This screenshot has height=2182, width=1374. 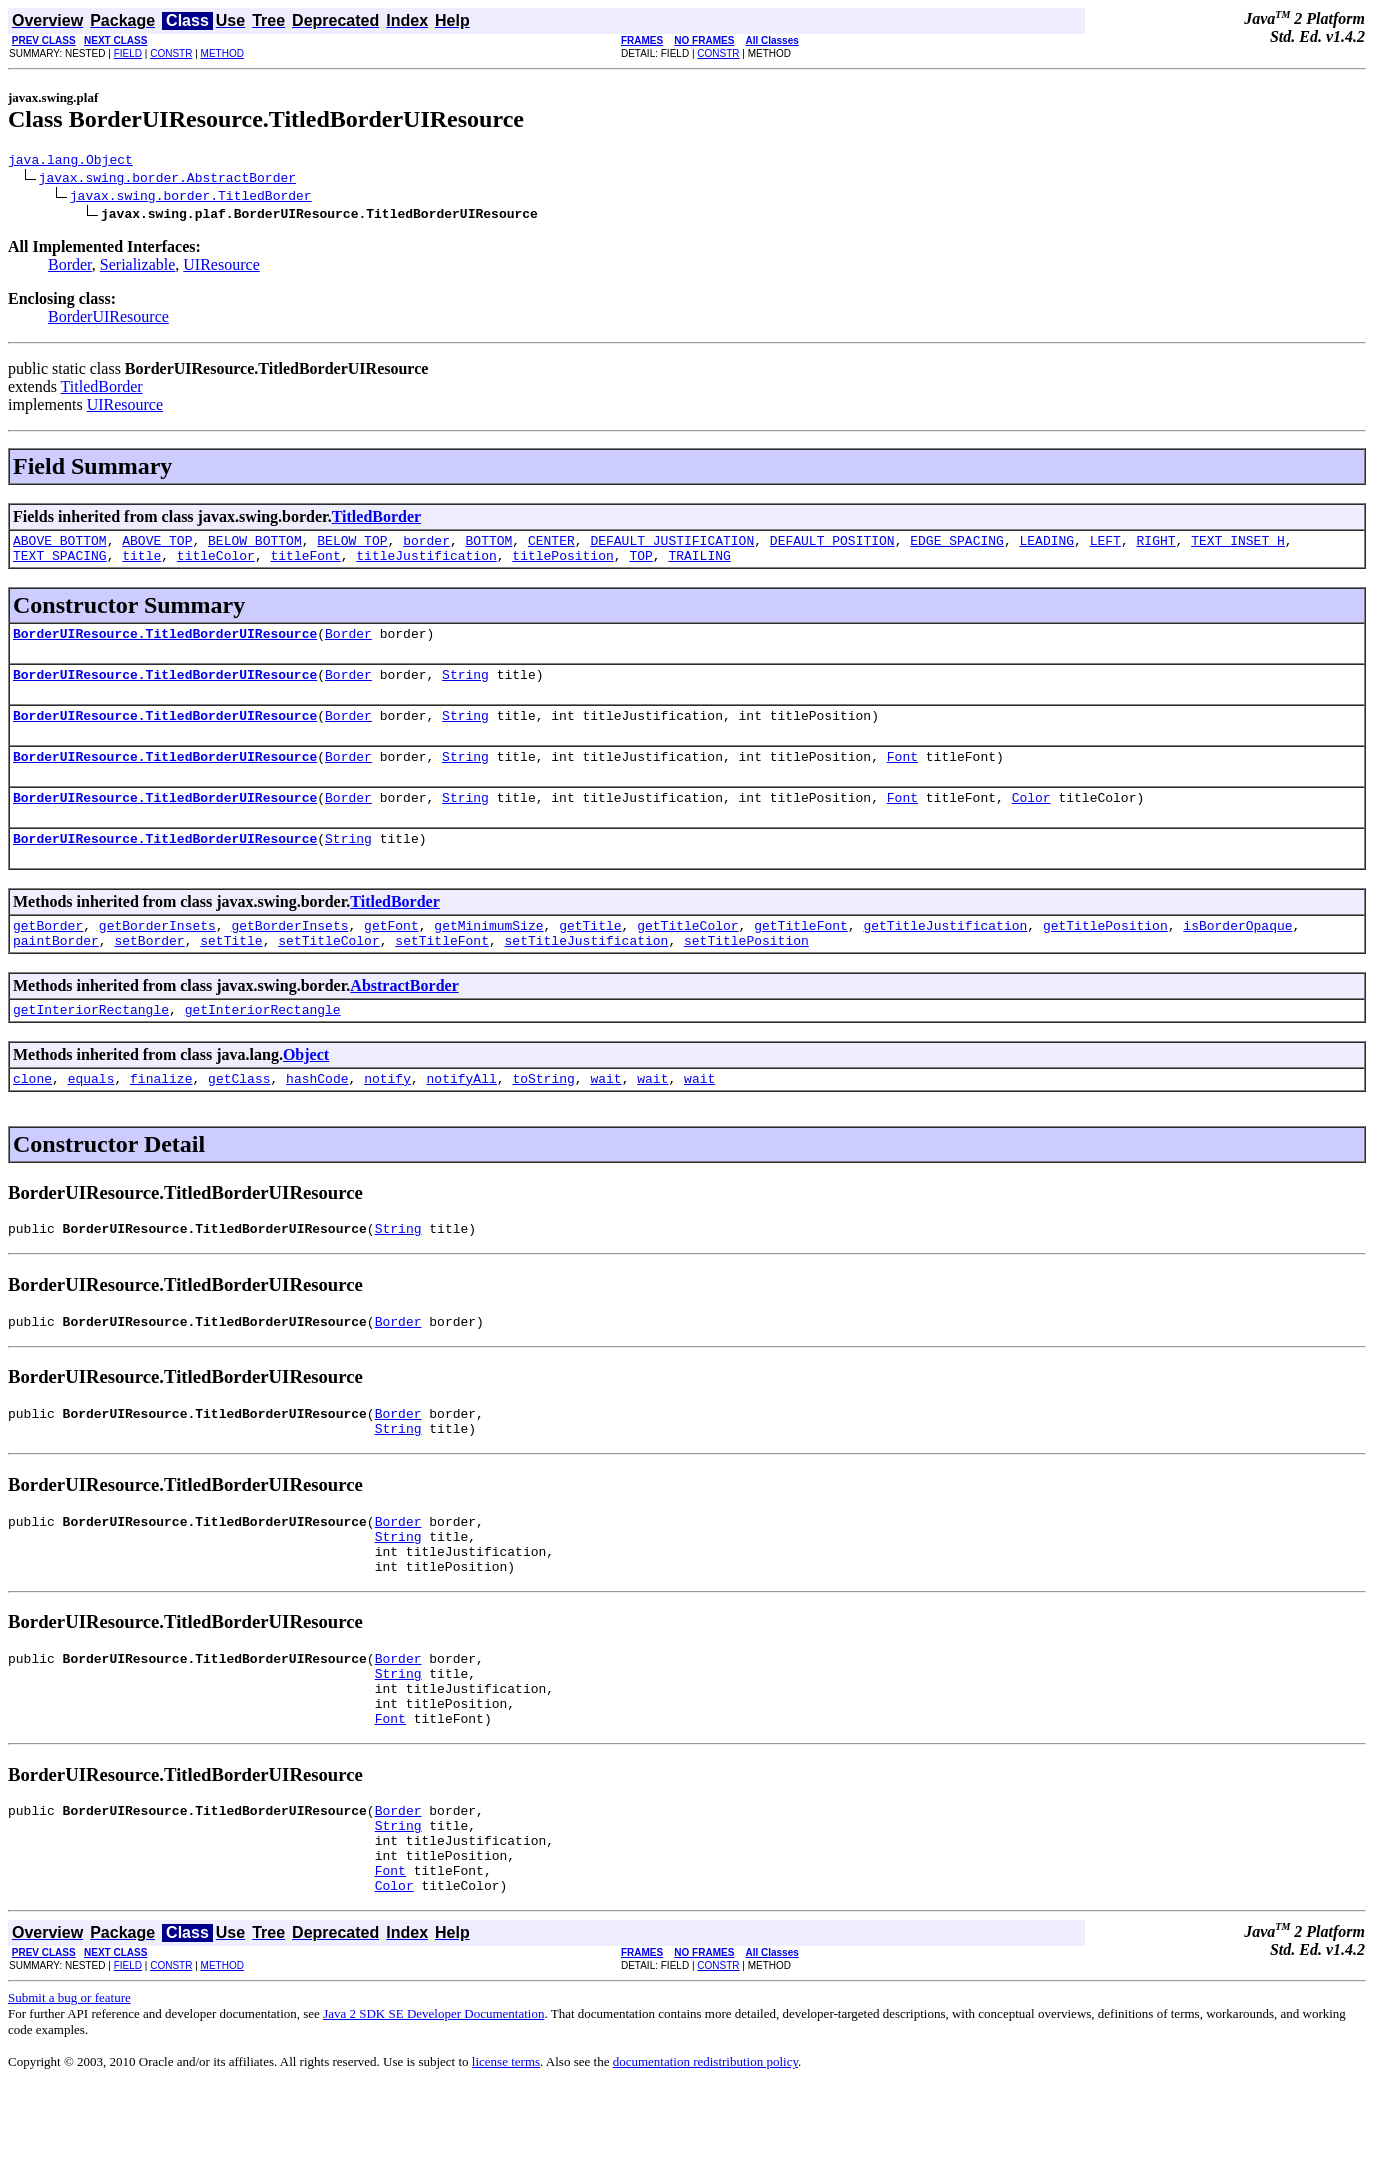 I want to click on toString, so click(x=543, y=1117).